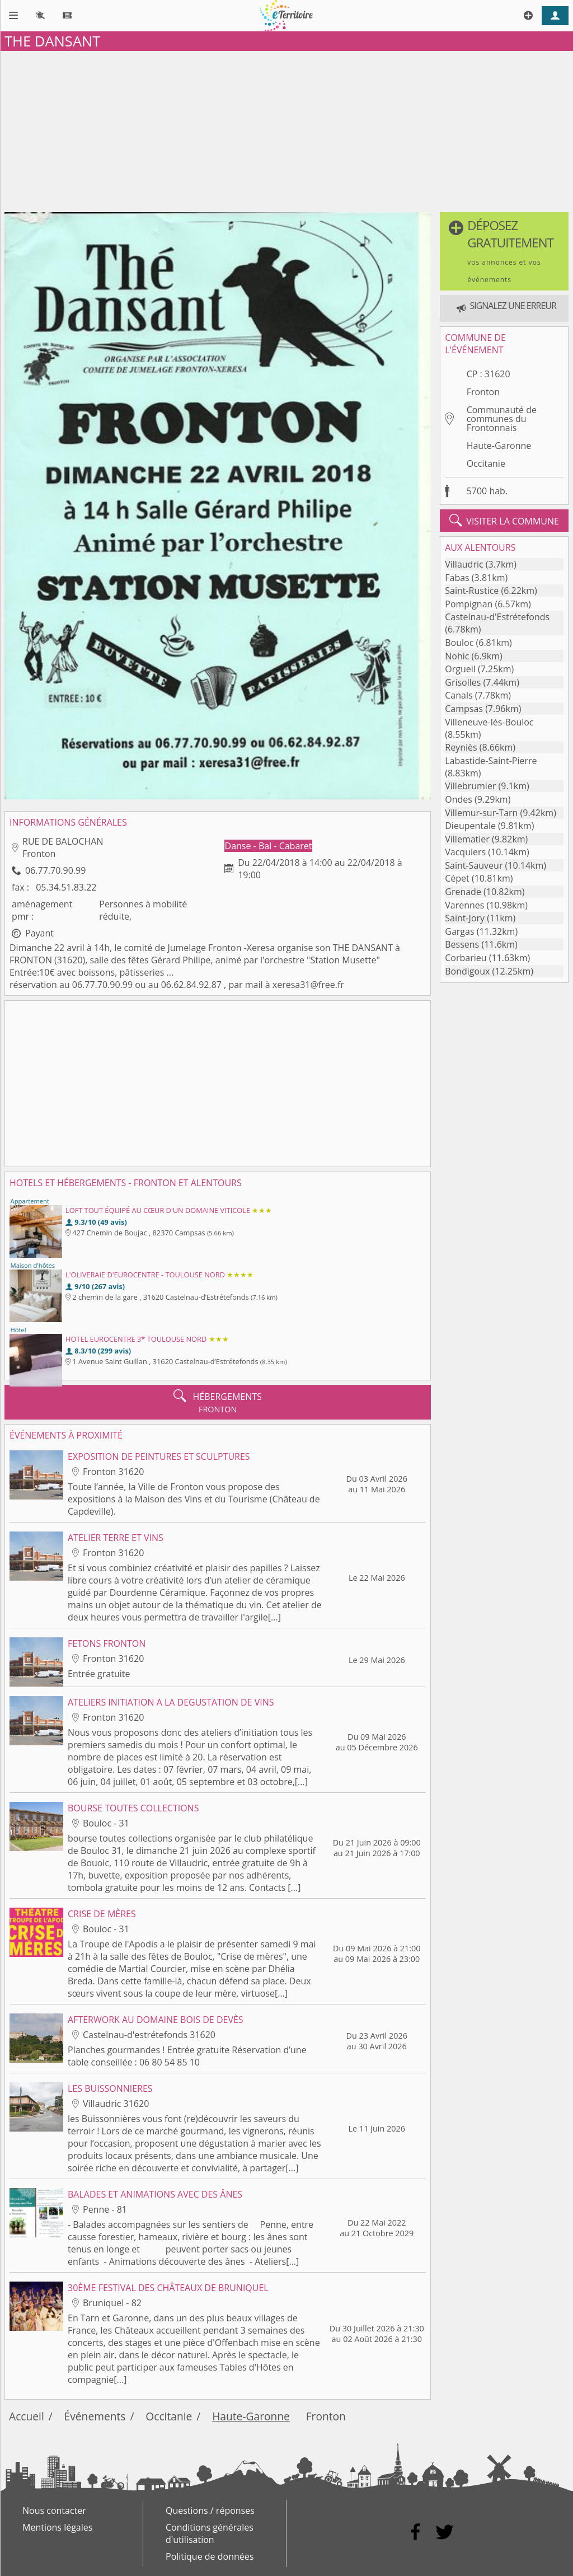 This screenshot has height=2576, width=573. What do you see at coordinates (459, 931) in the screenshot?
I see `Gargas` at bounding box center [459, 931].